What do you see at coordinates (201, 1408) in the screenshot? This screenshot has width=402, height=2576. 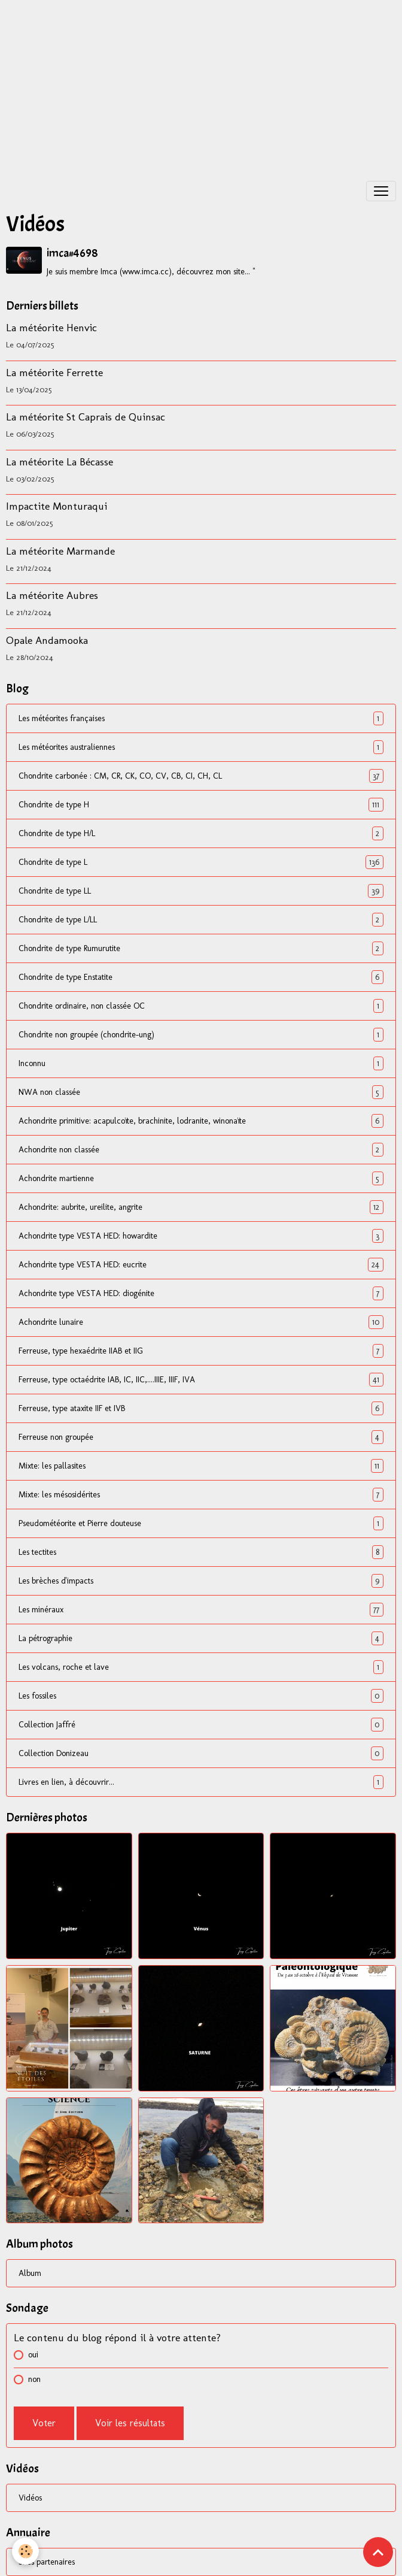 I see `Ferreuse, type ataxite IIF et IVB` at bounding box center [201, 1408].